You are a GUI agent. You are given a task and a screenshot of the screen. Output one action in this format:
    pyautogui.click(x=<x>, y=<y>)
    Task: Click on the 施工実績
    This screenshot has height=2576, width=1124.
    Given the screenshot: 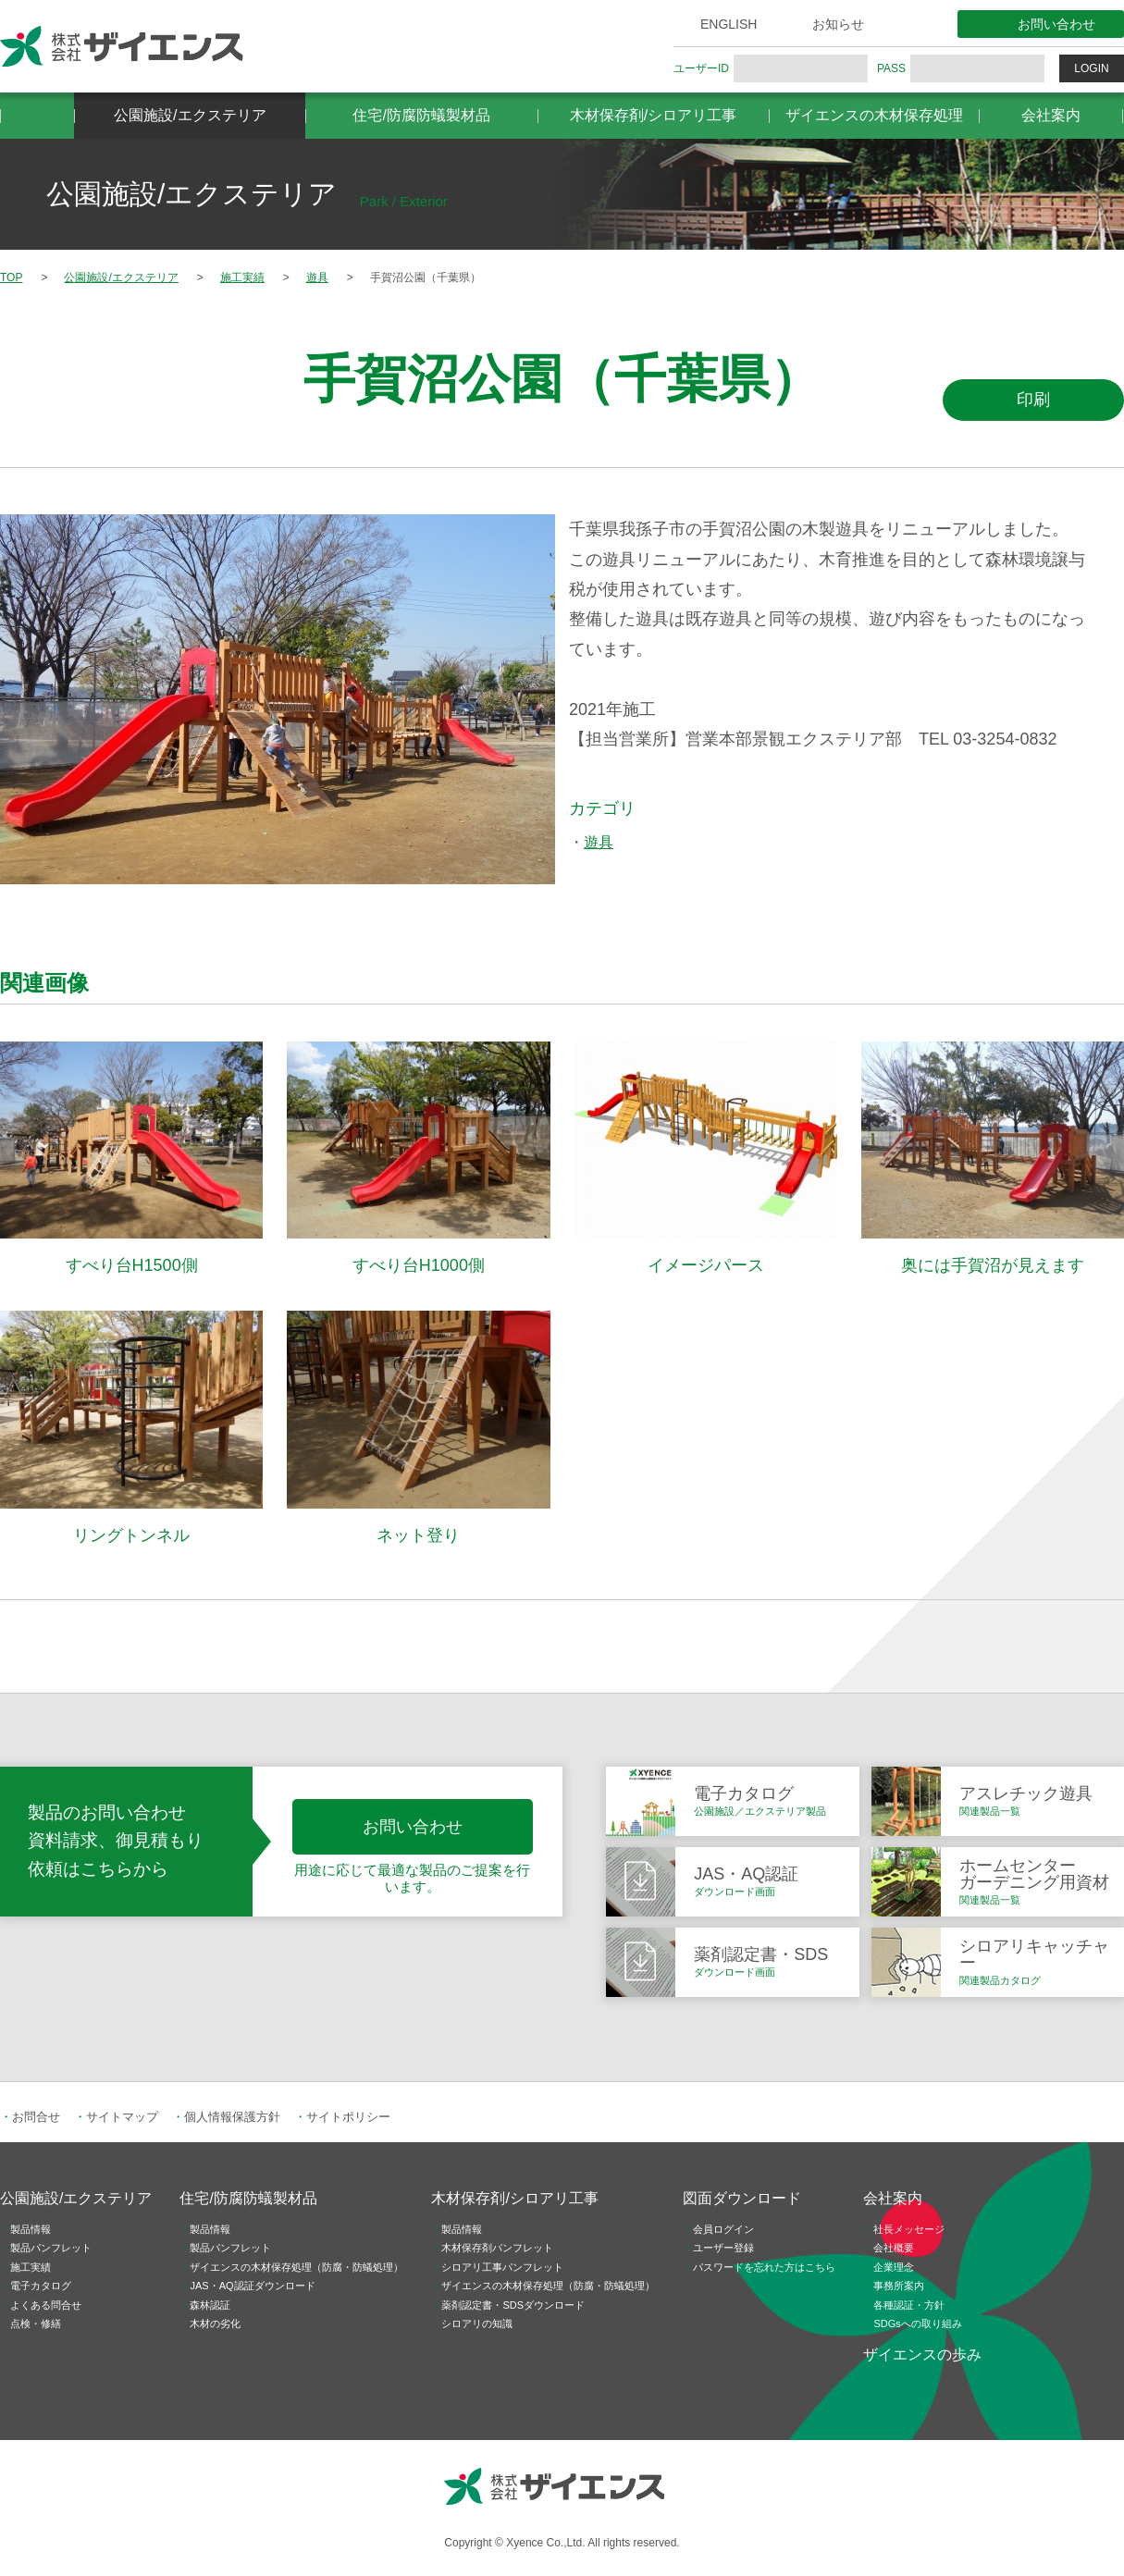 What is the action you would take?
    pyautogui.click(x=30, y=2267)
    